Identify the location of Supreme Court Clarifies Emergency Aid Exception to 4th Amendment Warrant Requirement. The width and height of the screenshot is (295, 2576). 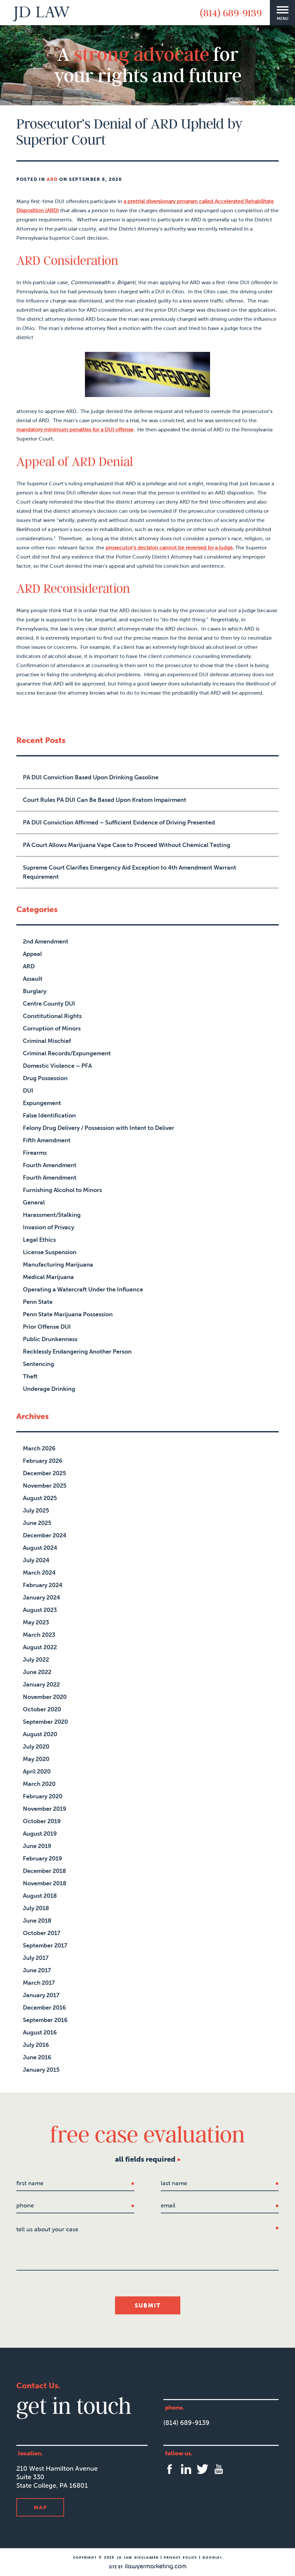
(129, 872).